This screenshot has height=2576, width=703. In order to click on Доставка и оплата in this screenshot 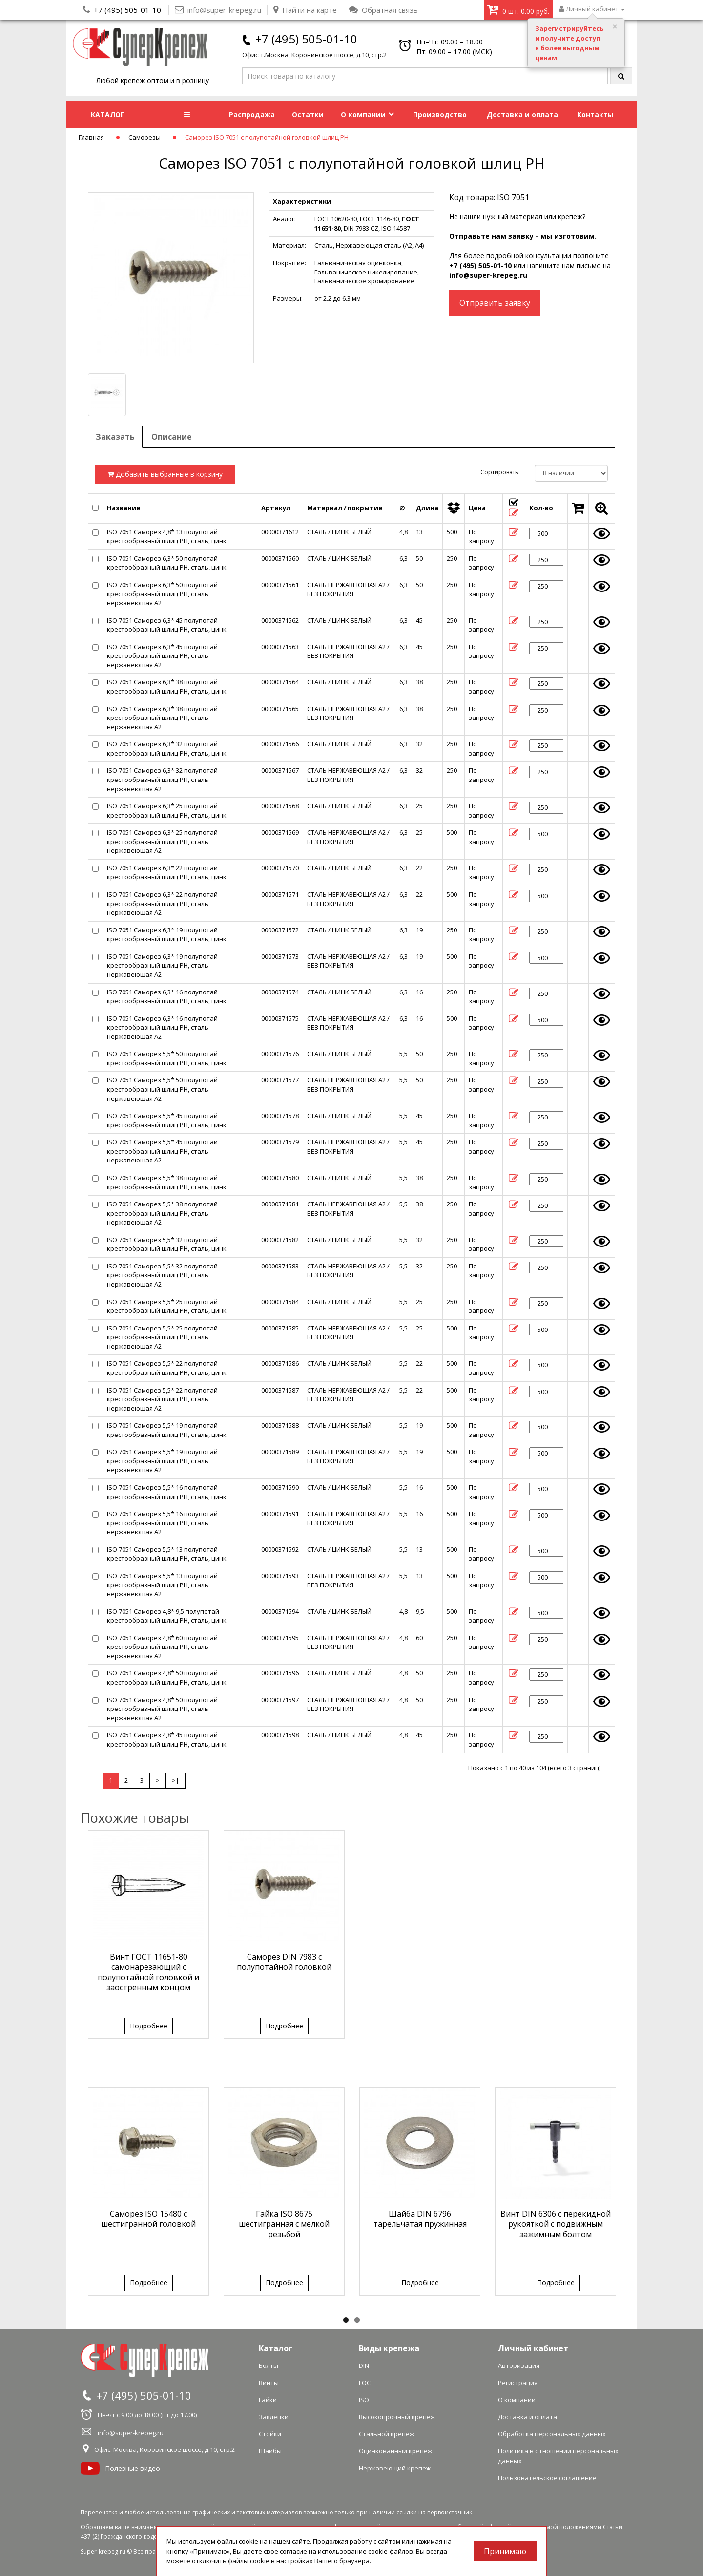, I will do `click(522, 114)`.